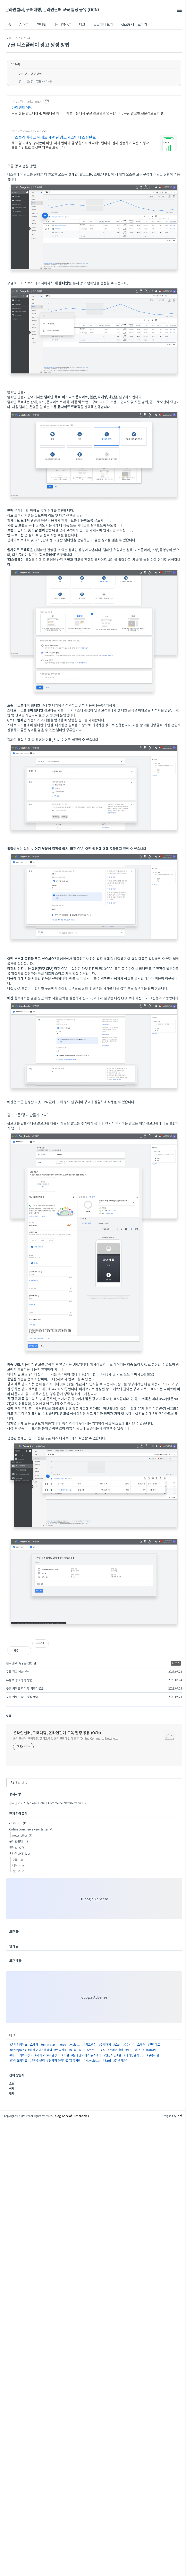 This screenshot has width=186, height=2576. Describe the element at coordinates (90, 2044) in the screenshot. I see `#광고생성` at that location.